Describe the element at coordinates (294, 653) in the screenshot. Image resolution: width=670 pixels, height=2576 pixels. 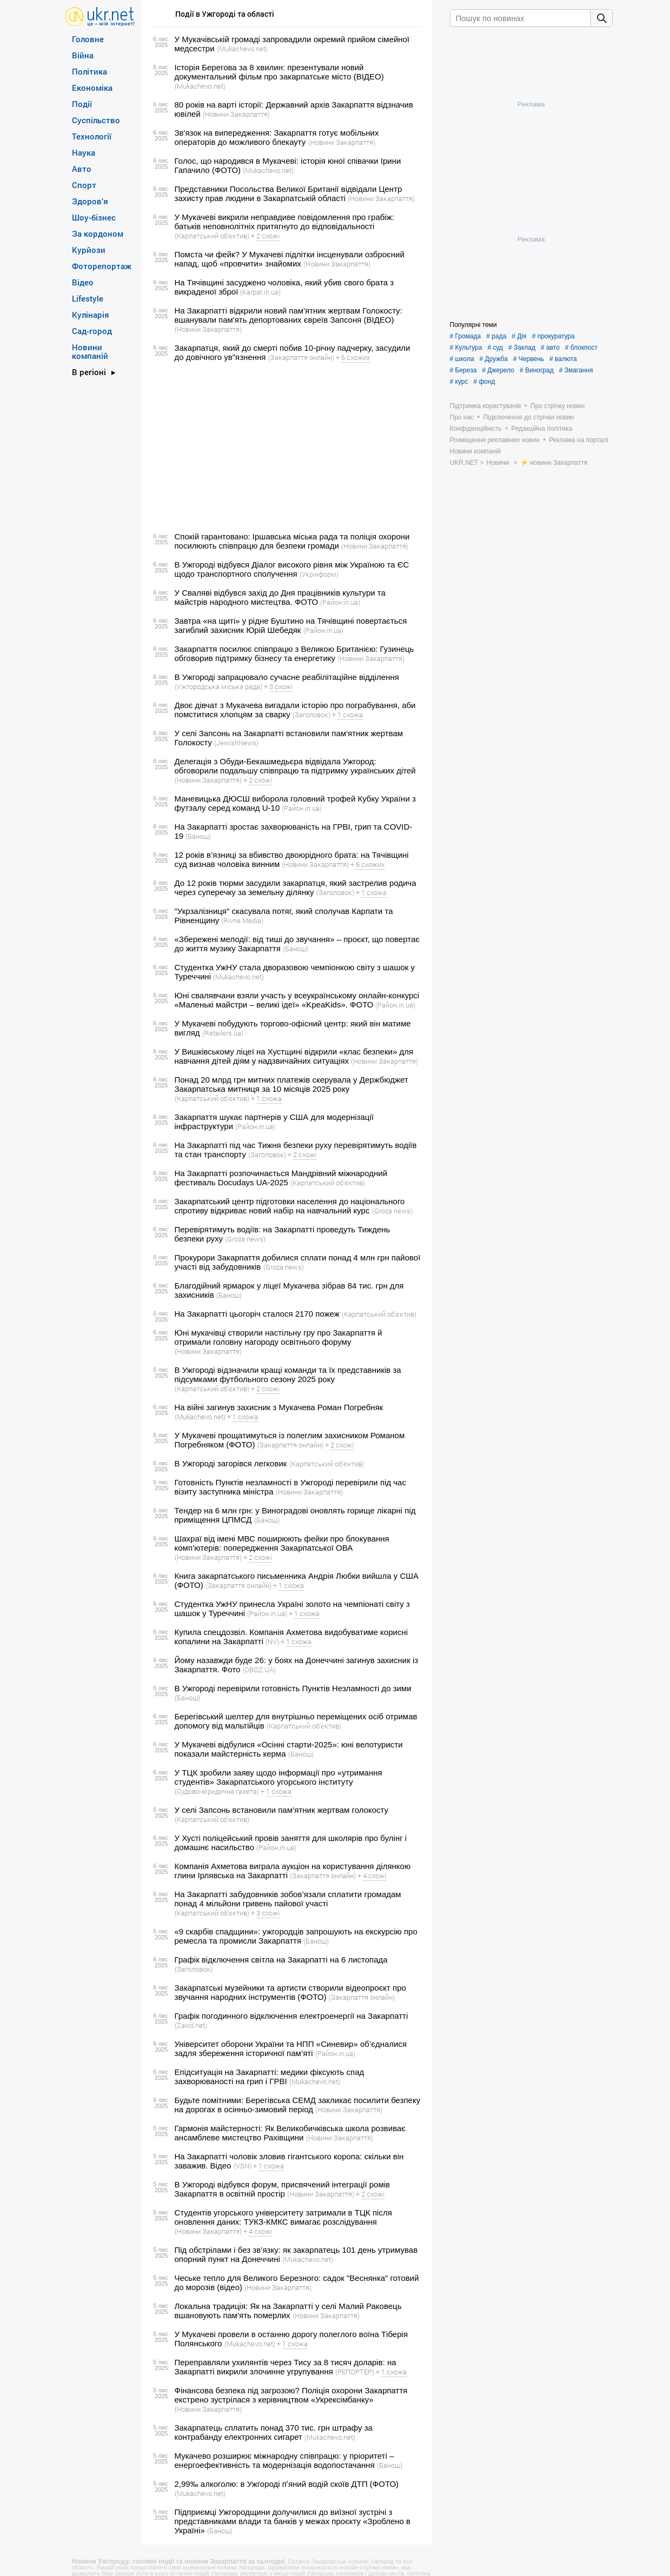
I see `Закарпаття посилює співпрацю з Великою Британією: Гузинець обговорив підтримку бізнесу та енергетику` at that location.